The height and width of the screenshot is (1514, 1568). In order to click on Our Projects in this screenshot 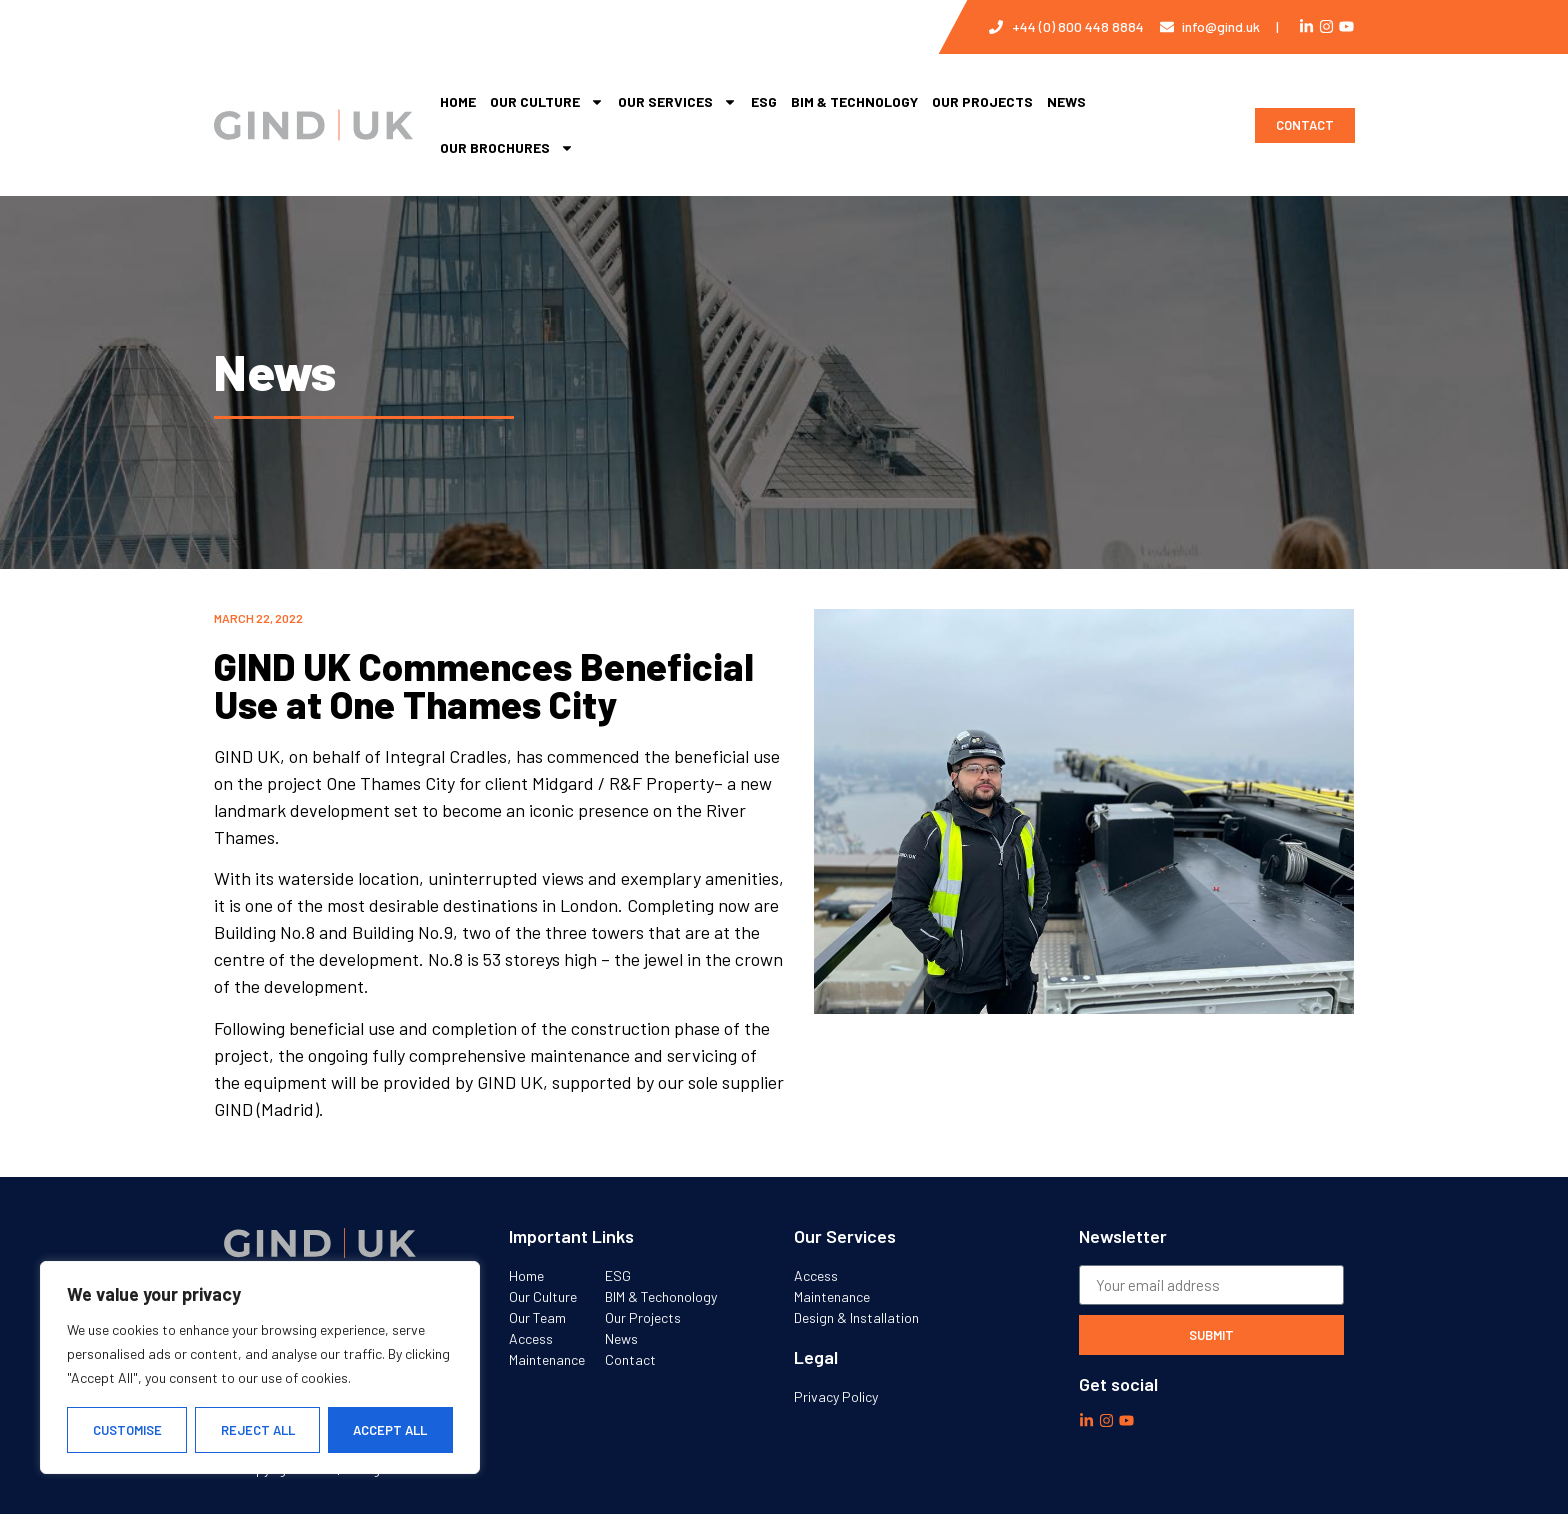, I will do `click(982, 101)`.